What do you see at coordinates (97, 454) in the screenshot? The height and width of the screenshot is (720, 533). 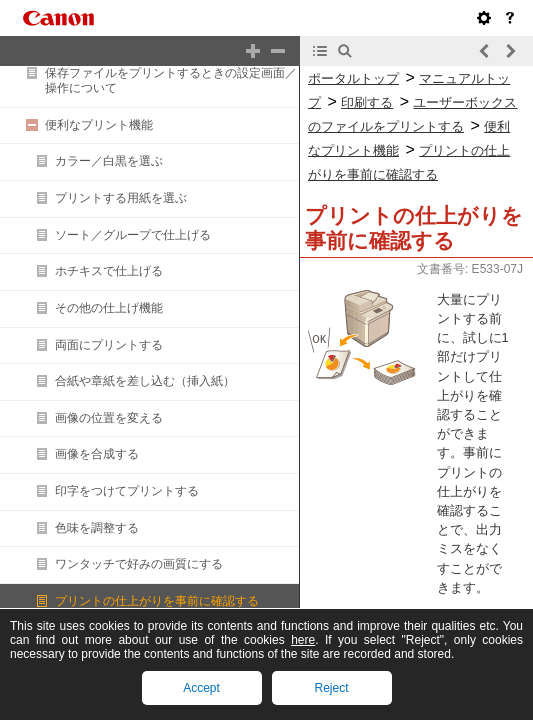 I see `画像を合成する` at bounding box center [97, 454].